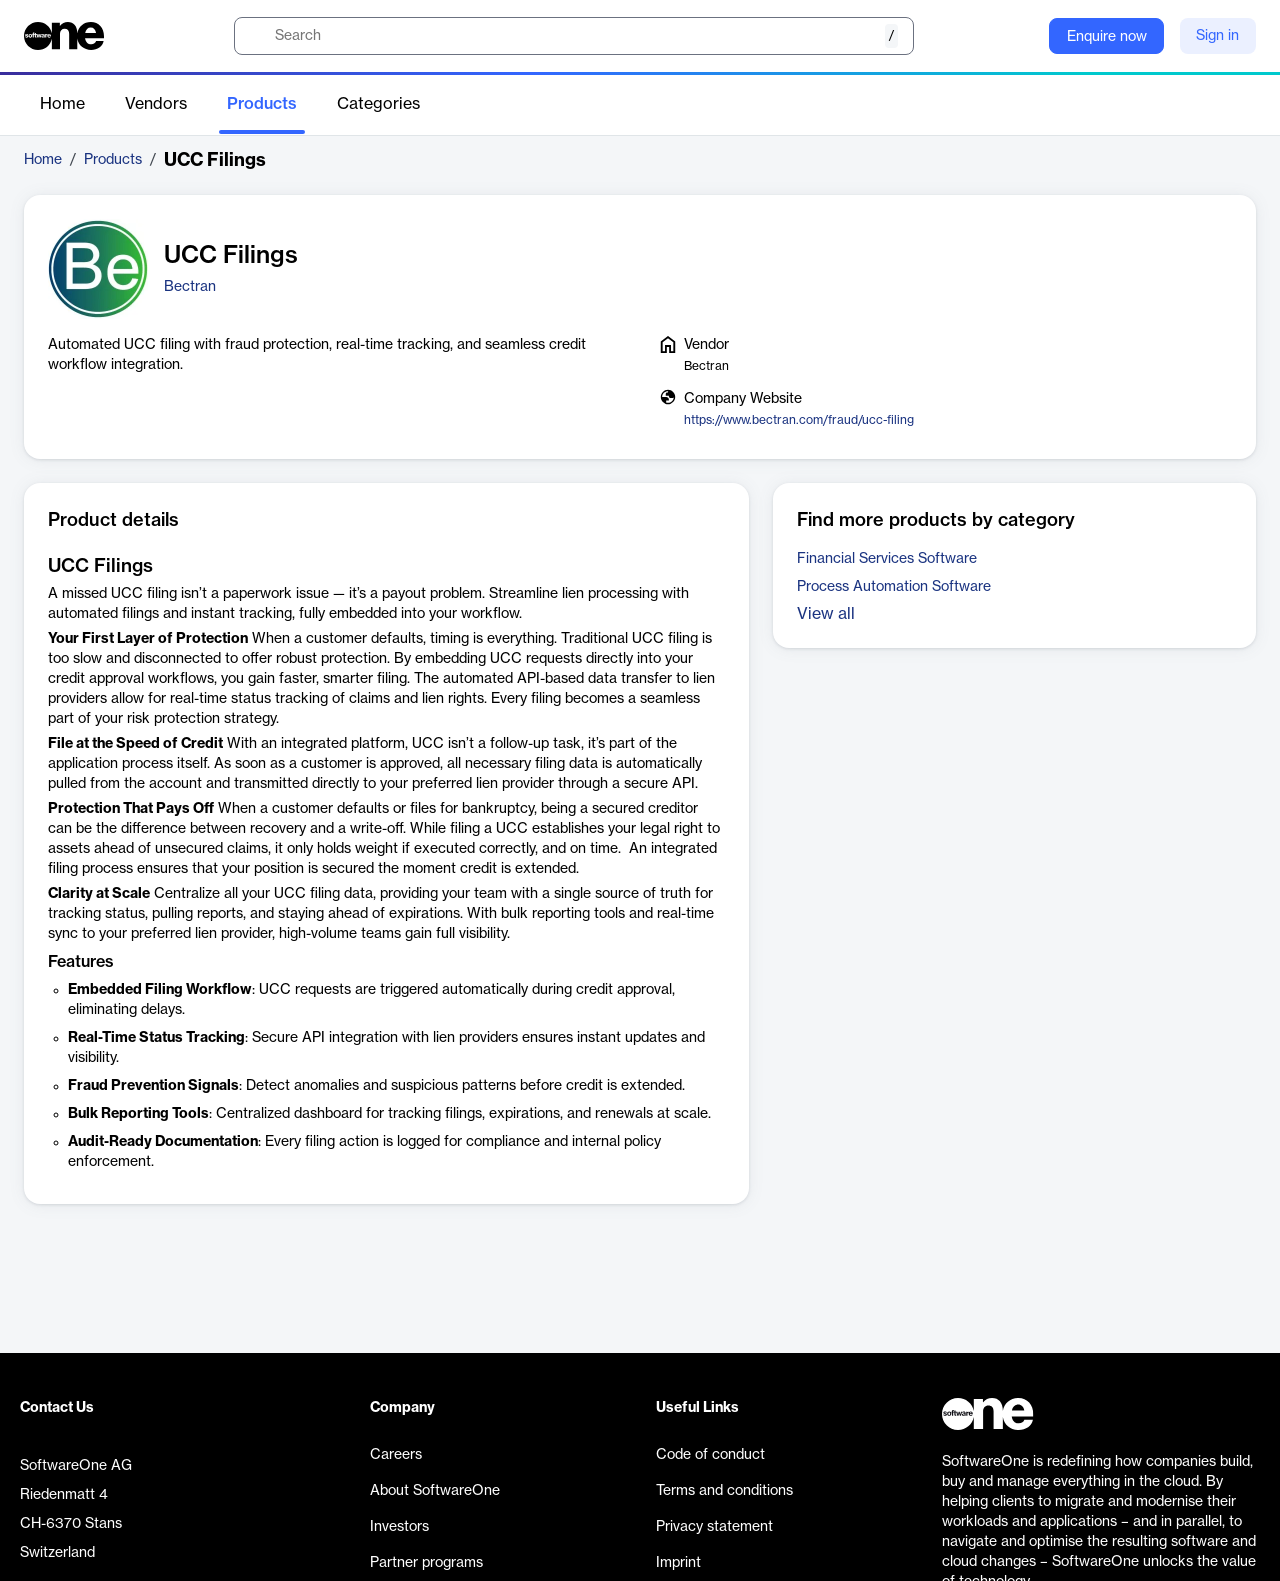  What do you see at coordinates (190, 287) in the screenshot?
I see `Bectran` at bounding box center [190, 287].